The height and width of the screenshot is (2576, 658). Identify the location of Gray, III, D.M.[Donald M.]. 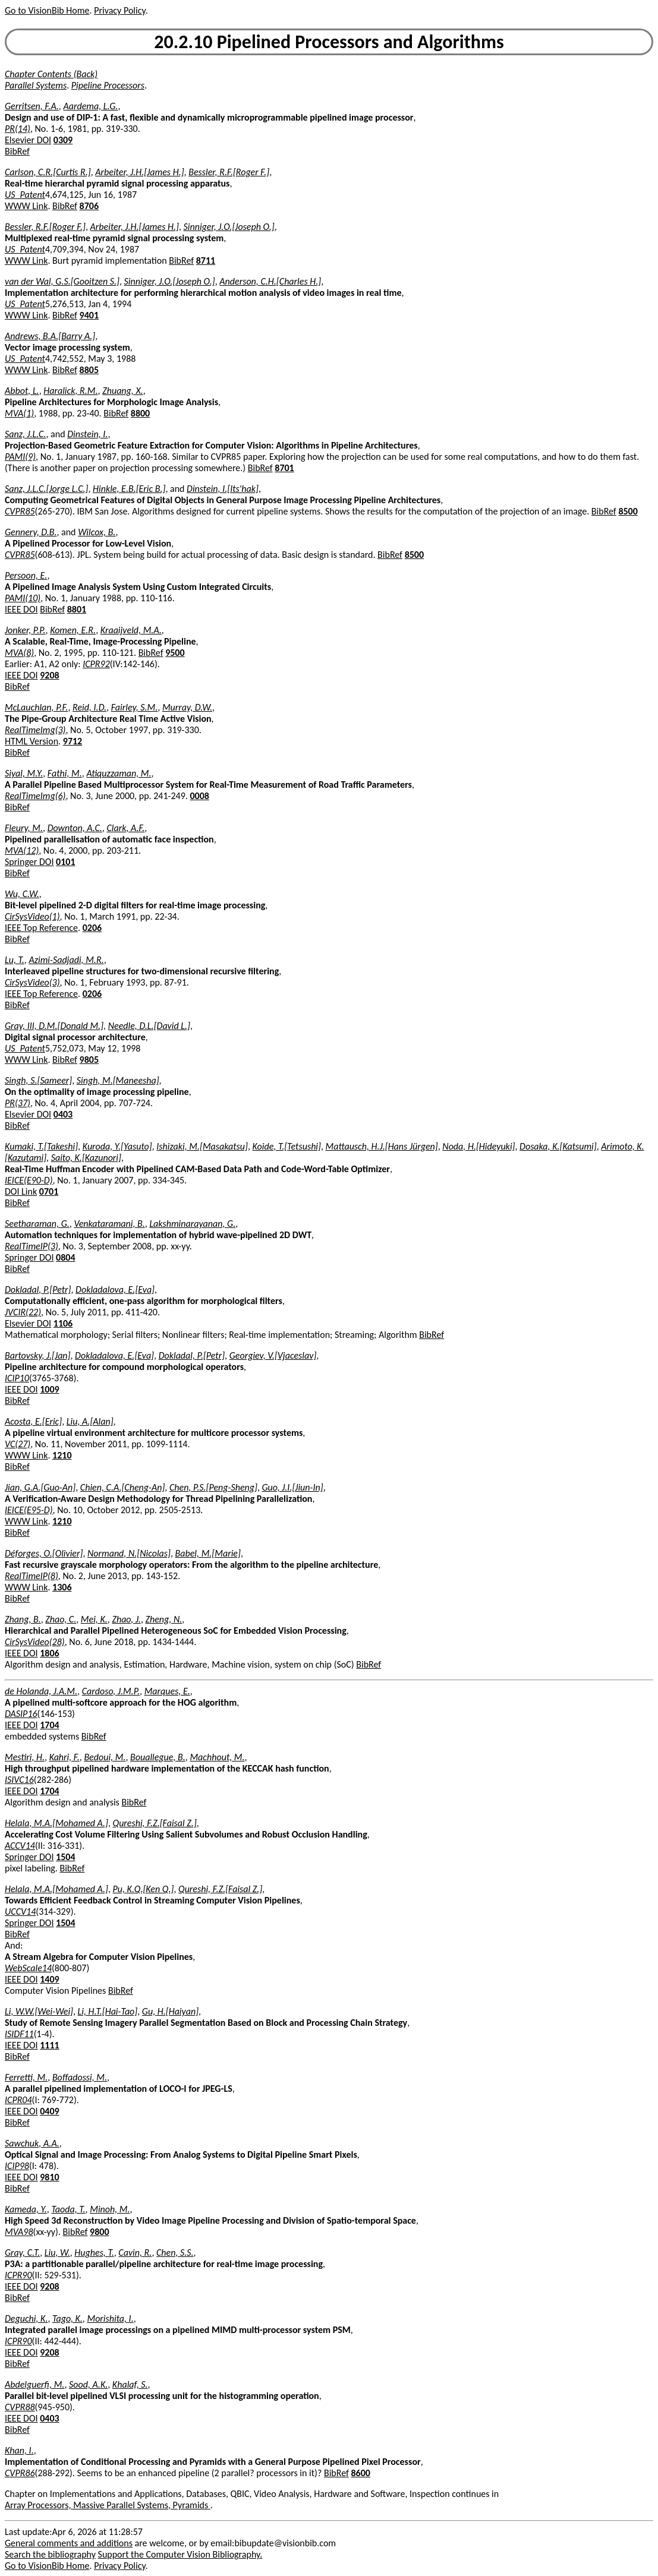
(54, 1025).